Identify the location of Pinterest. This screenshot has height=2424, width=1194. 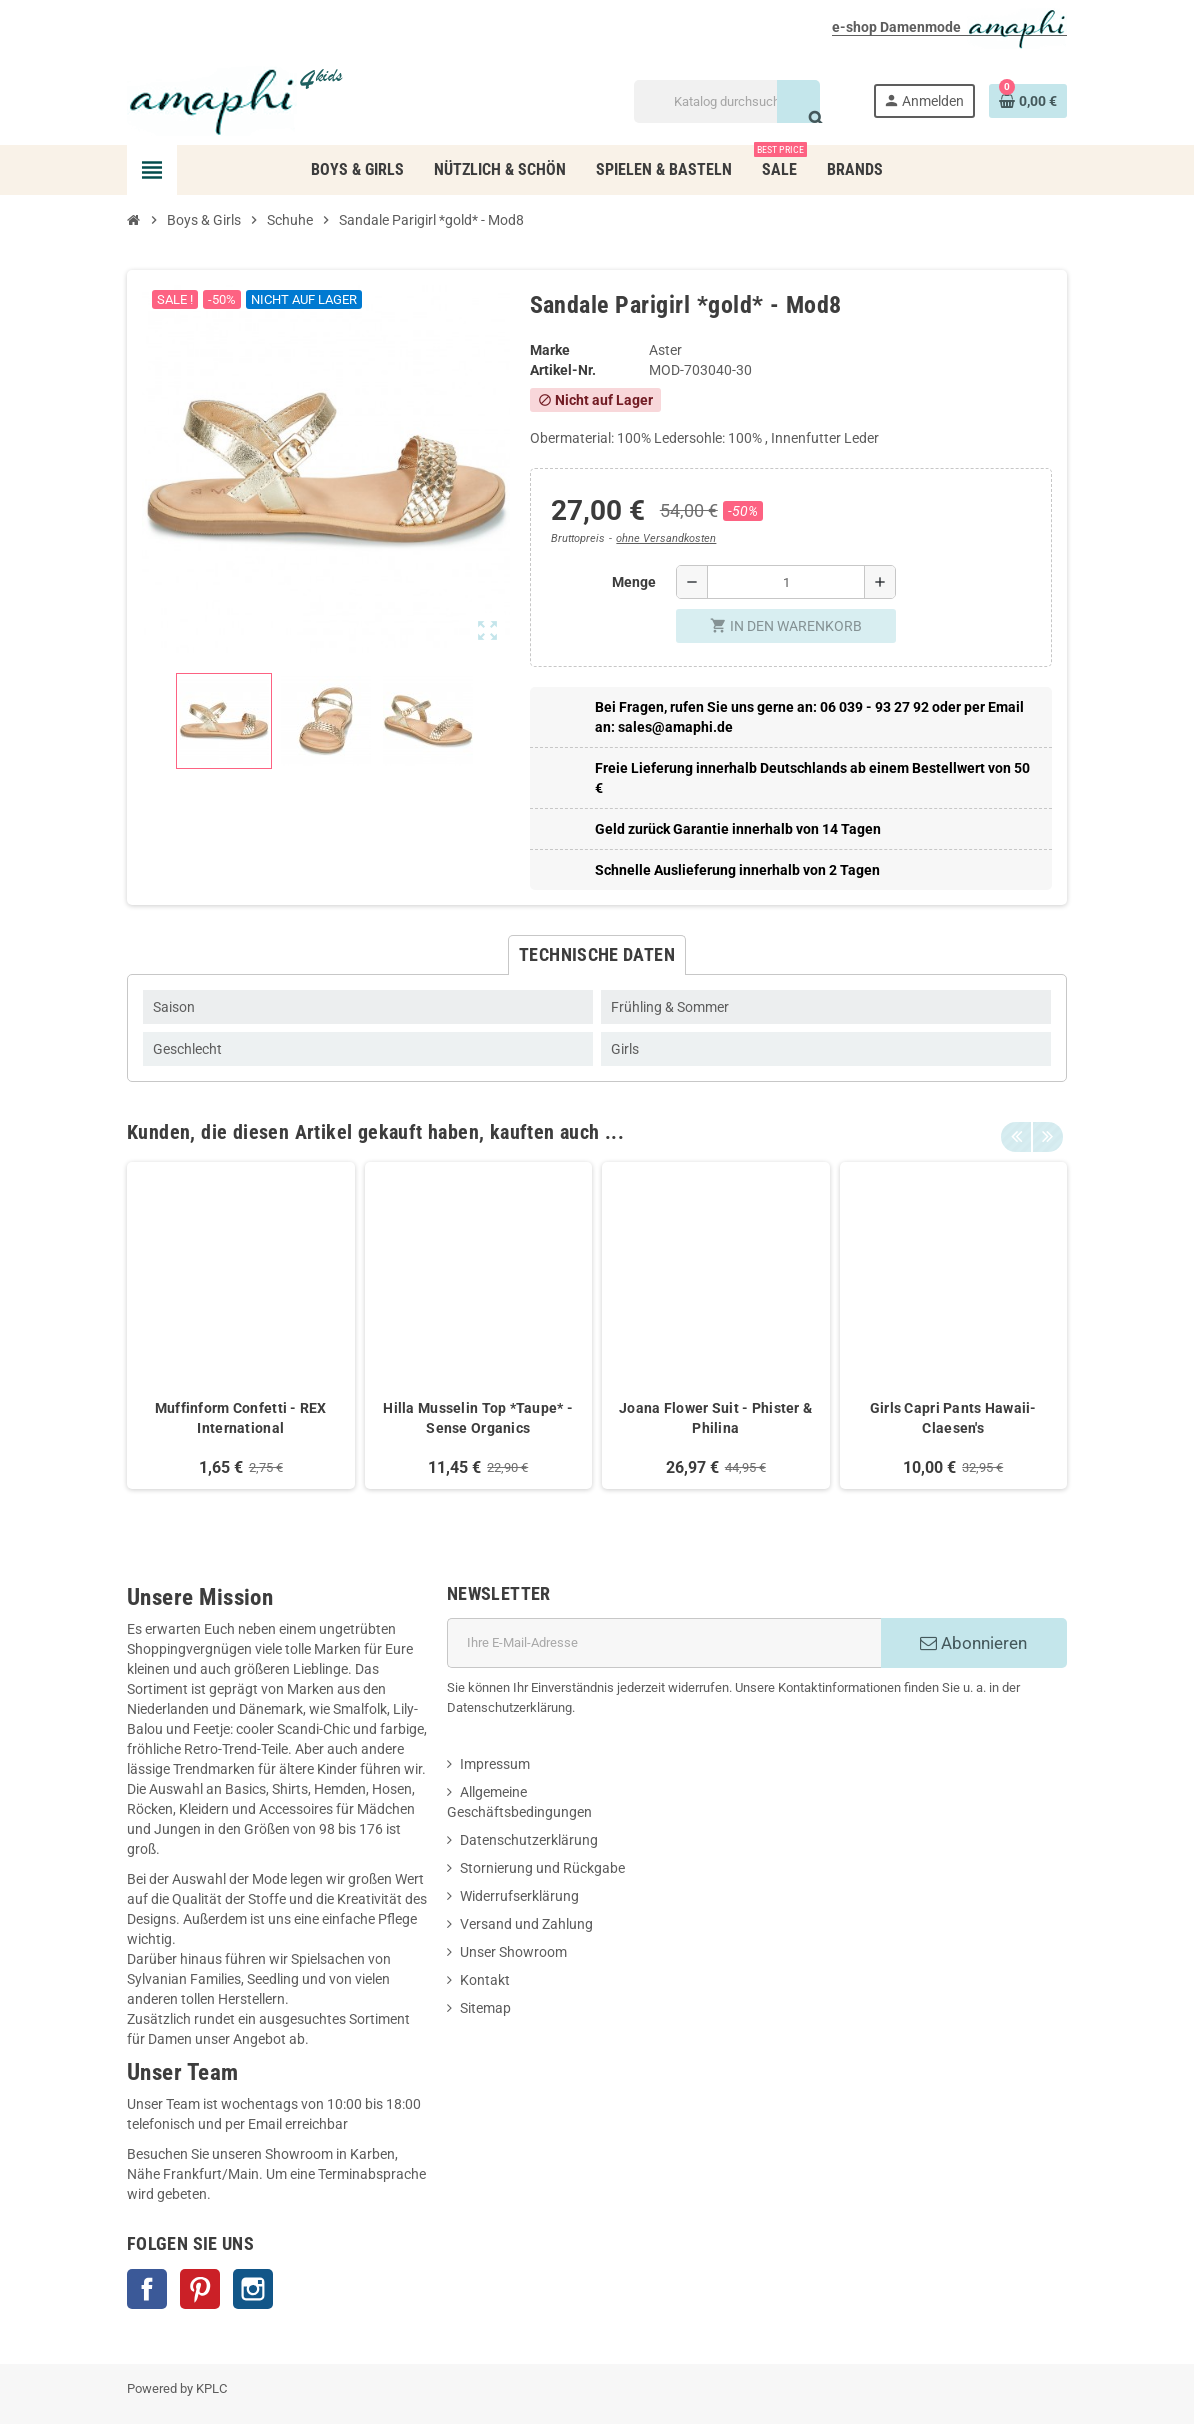
(200, 2289).